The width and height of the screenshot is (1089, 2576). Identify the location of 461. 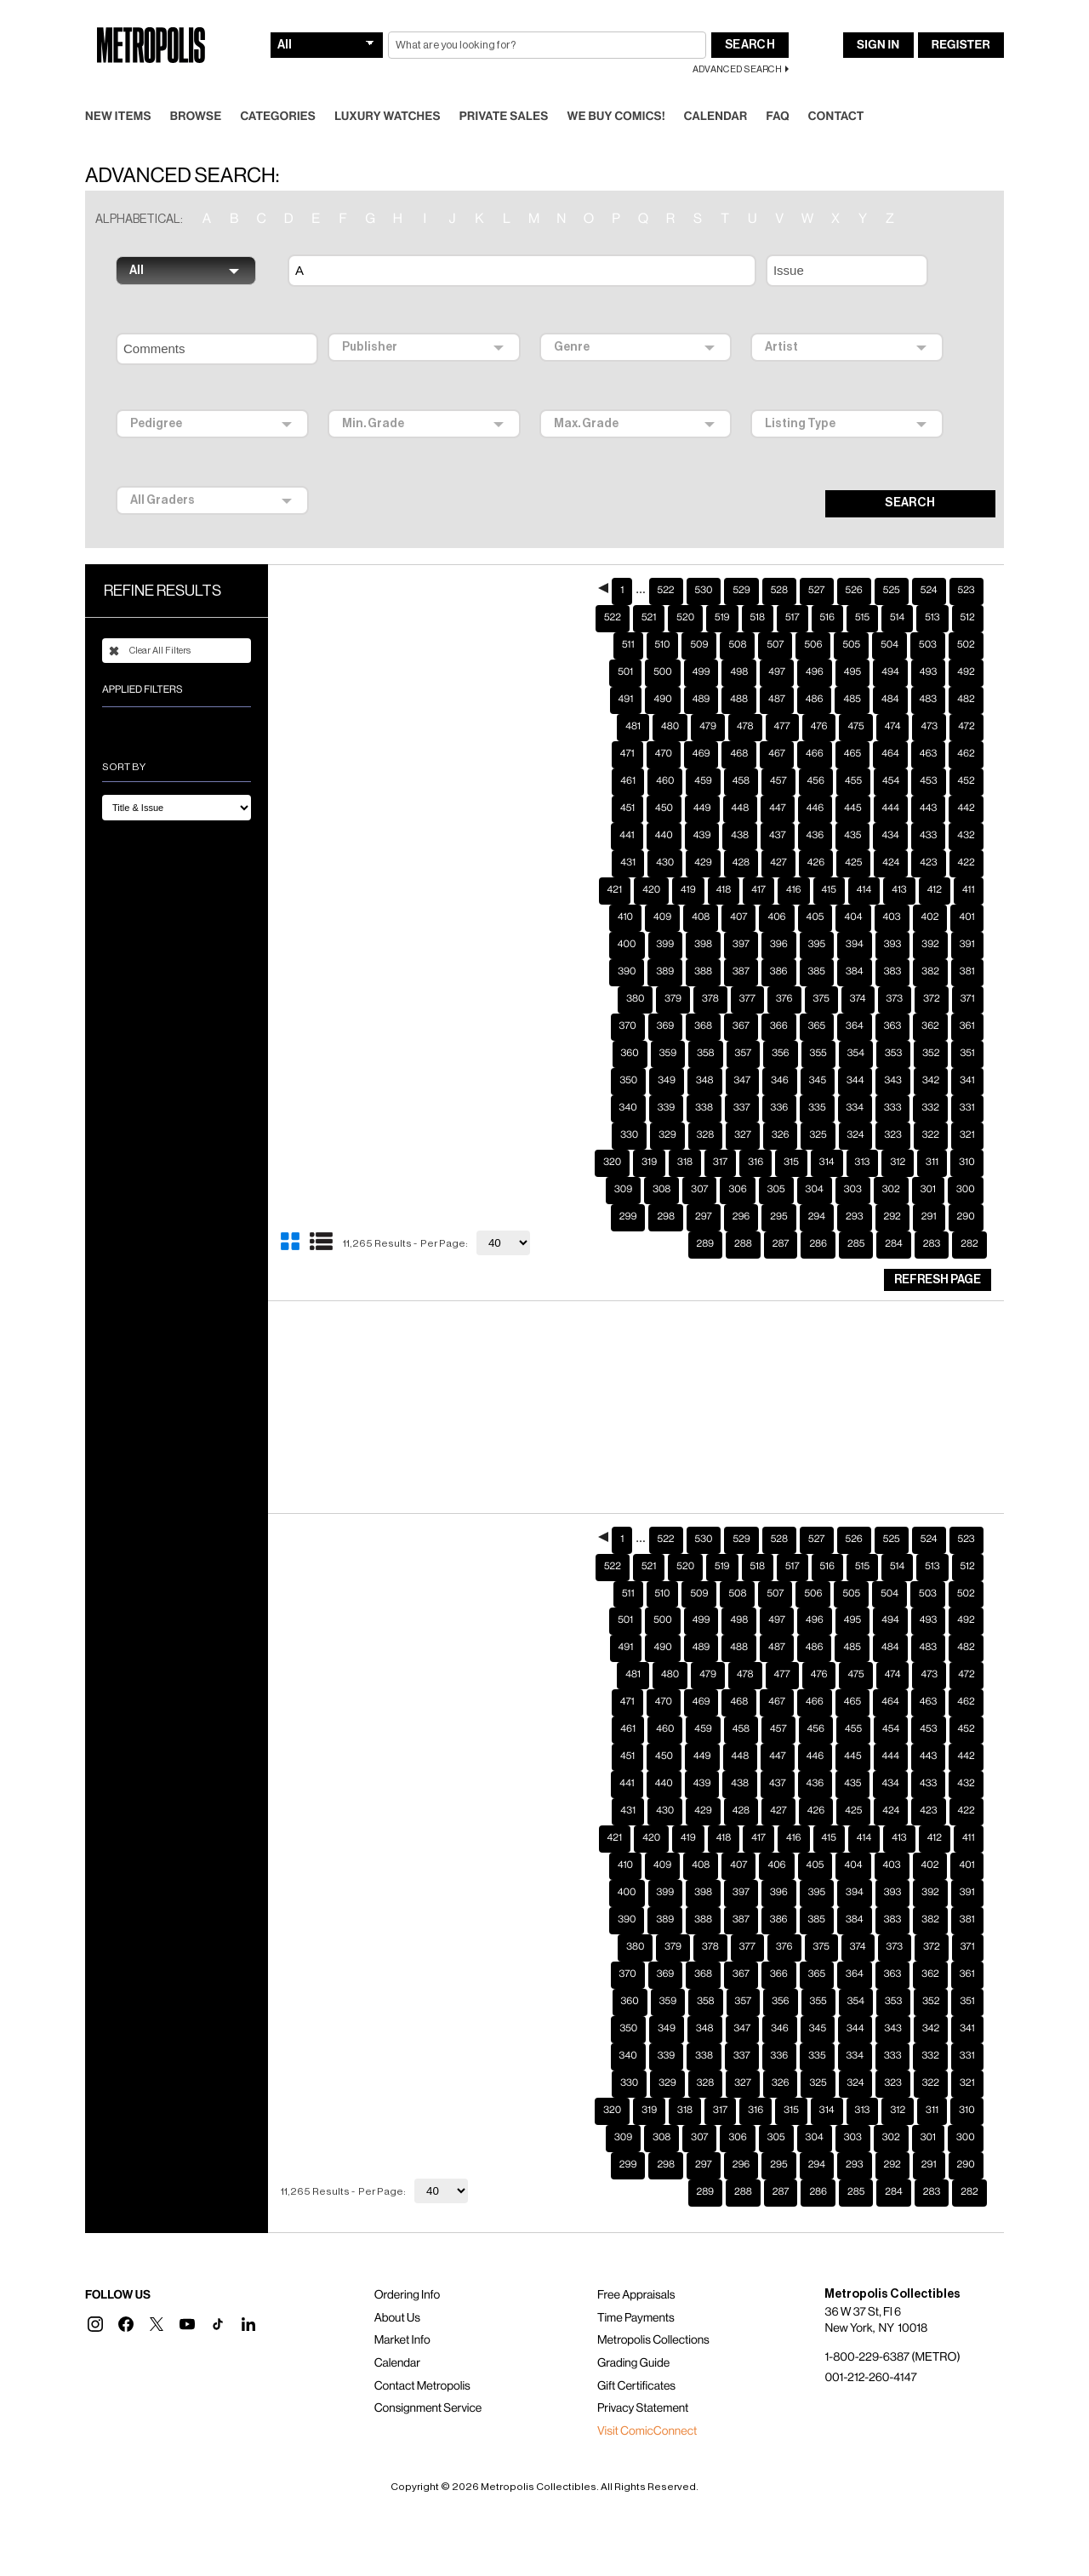
(628, 754).